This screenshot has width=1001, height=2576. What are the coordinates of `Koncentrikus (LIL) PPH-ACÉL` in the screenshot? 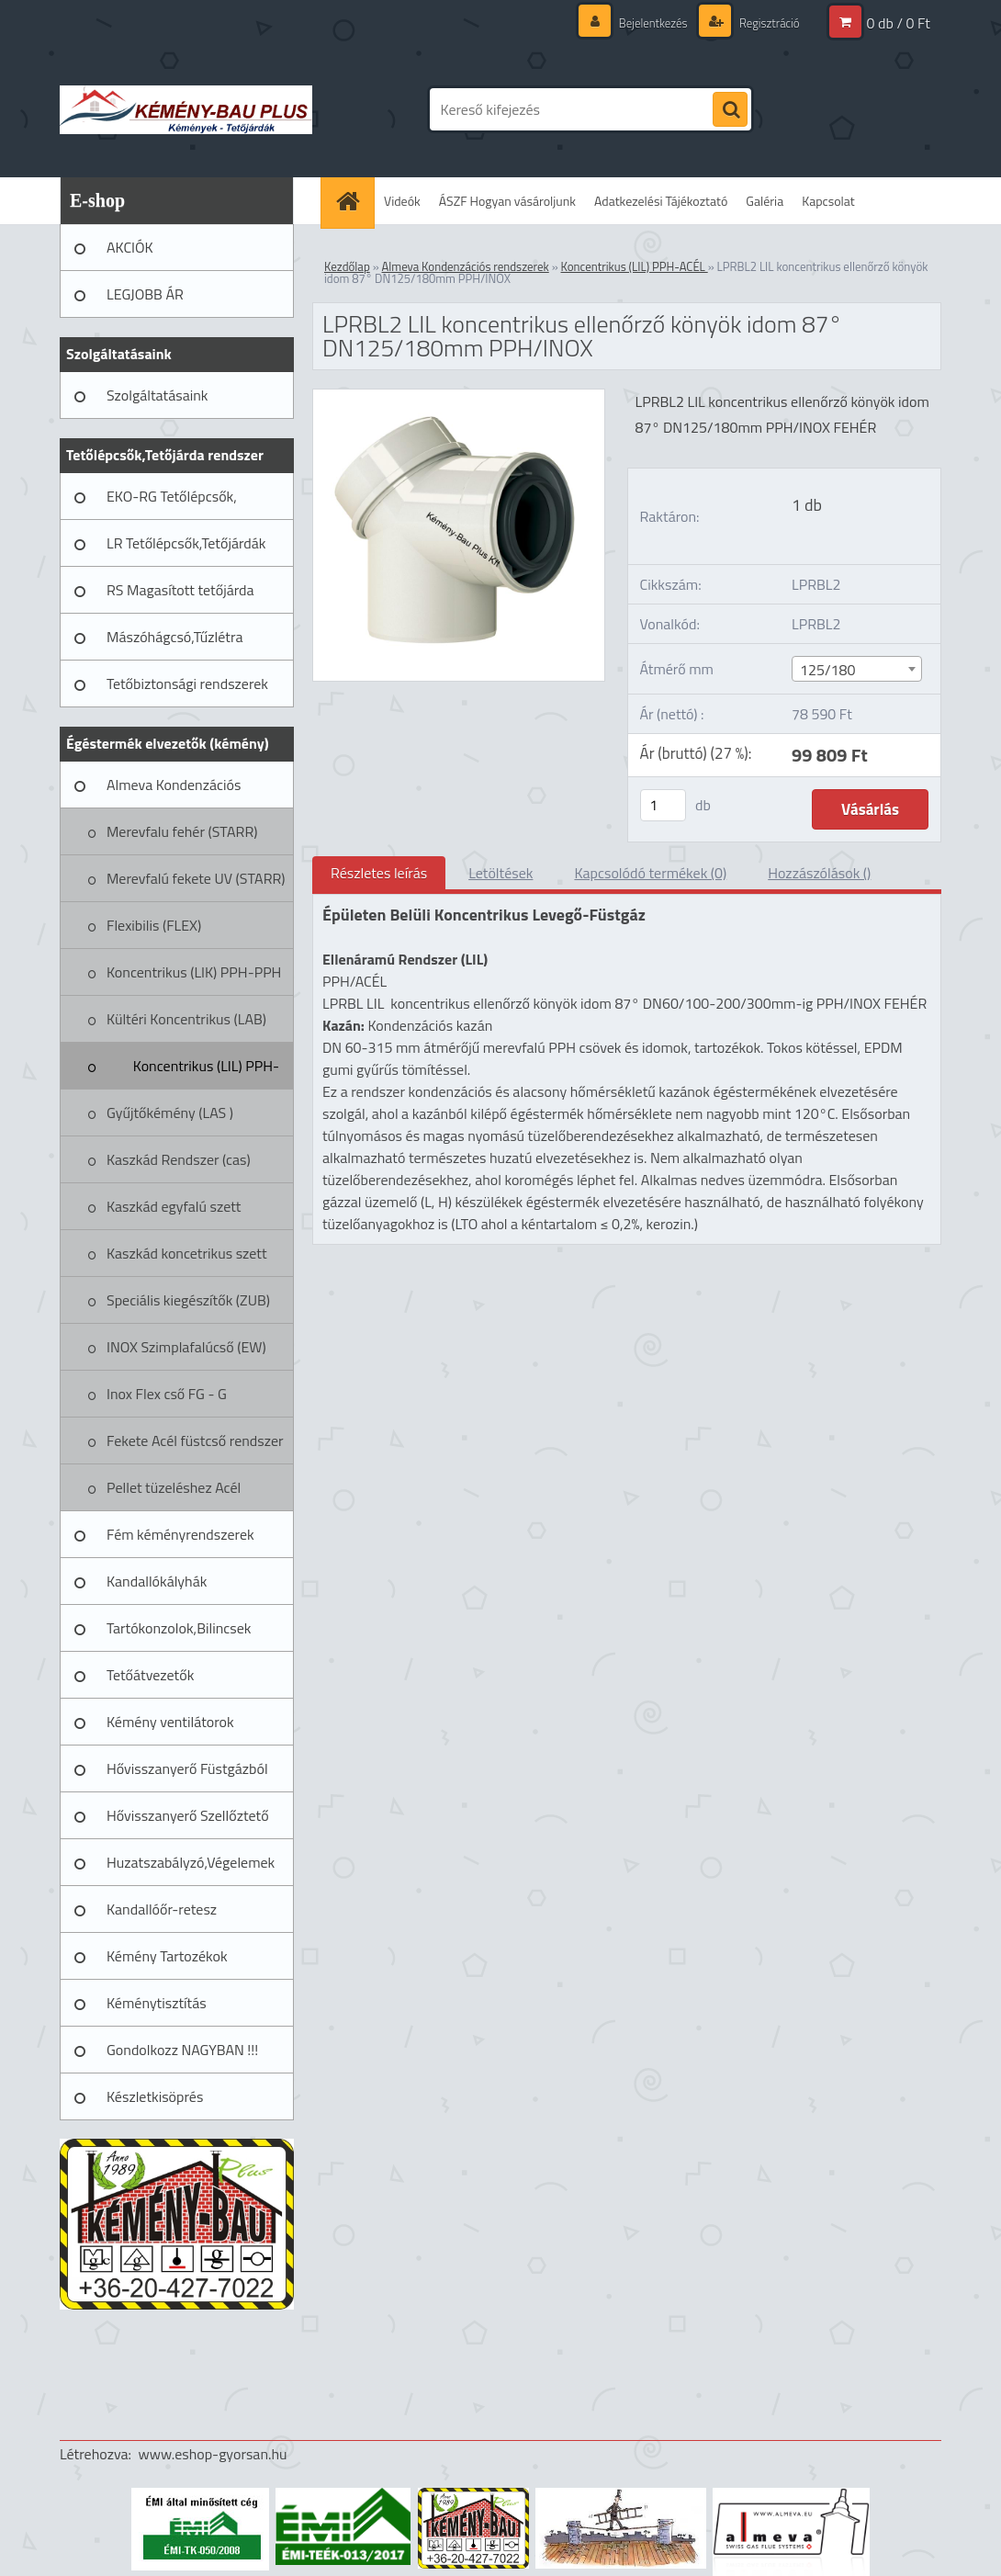 It's located at (206, 1072).